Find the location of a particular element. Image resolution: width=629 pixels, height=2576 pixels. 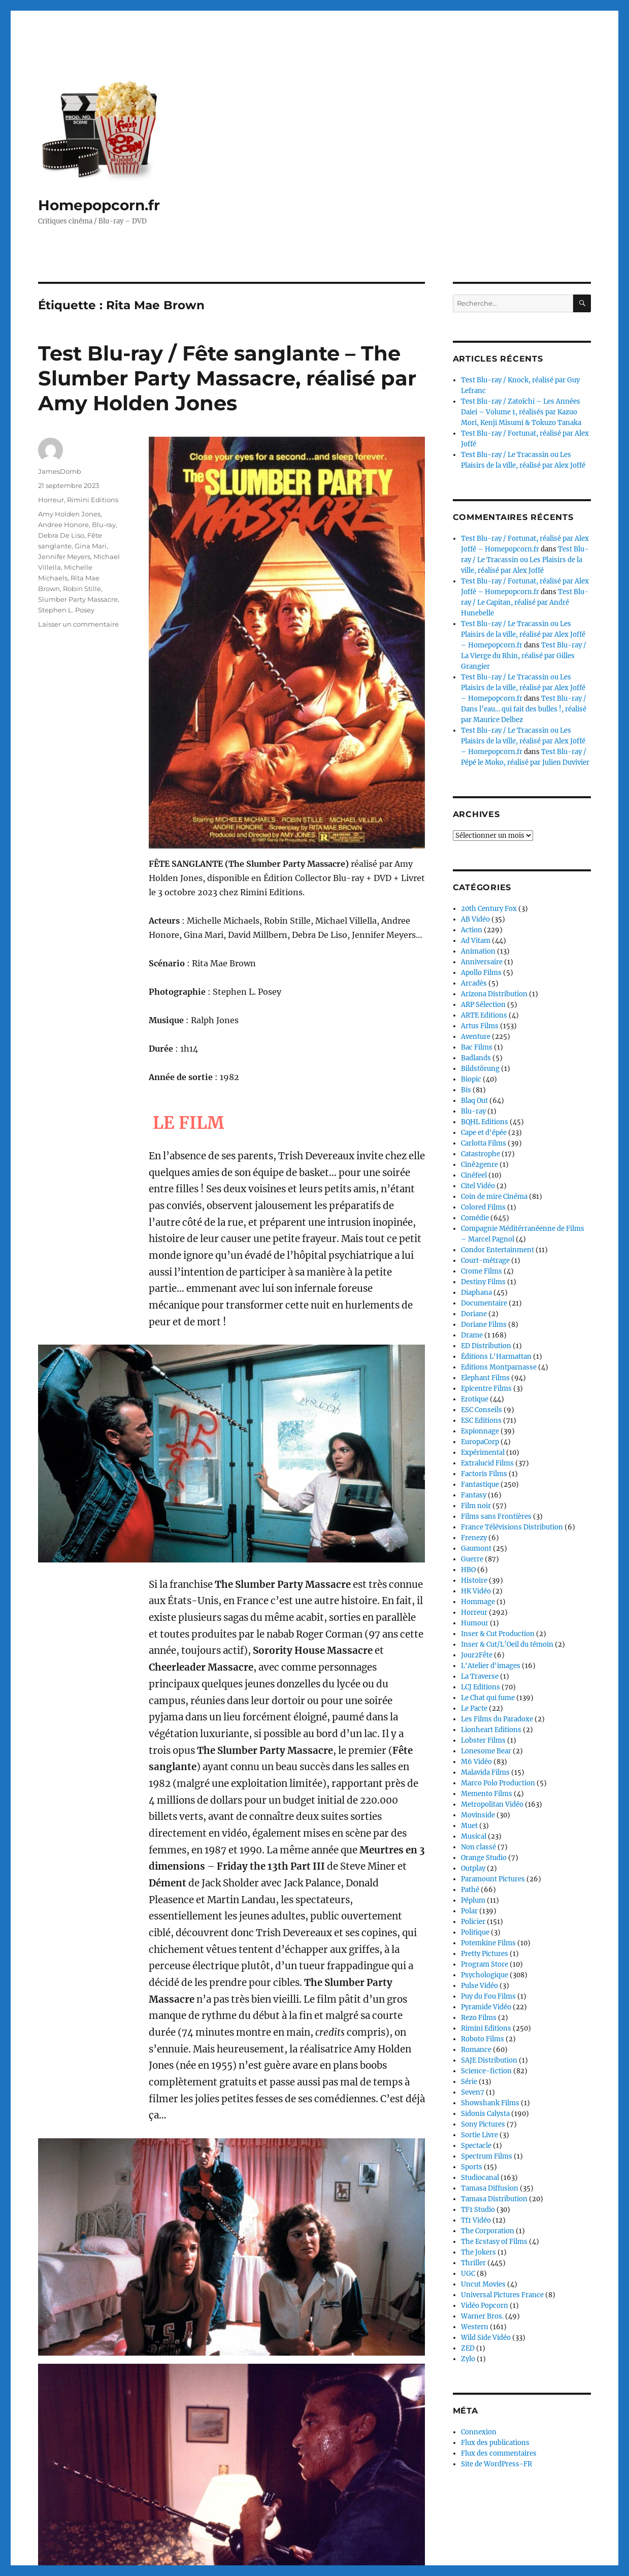

Editions Montparnasse is located at coordinates (499, 1367).